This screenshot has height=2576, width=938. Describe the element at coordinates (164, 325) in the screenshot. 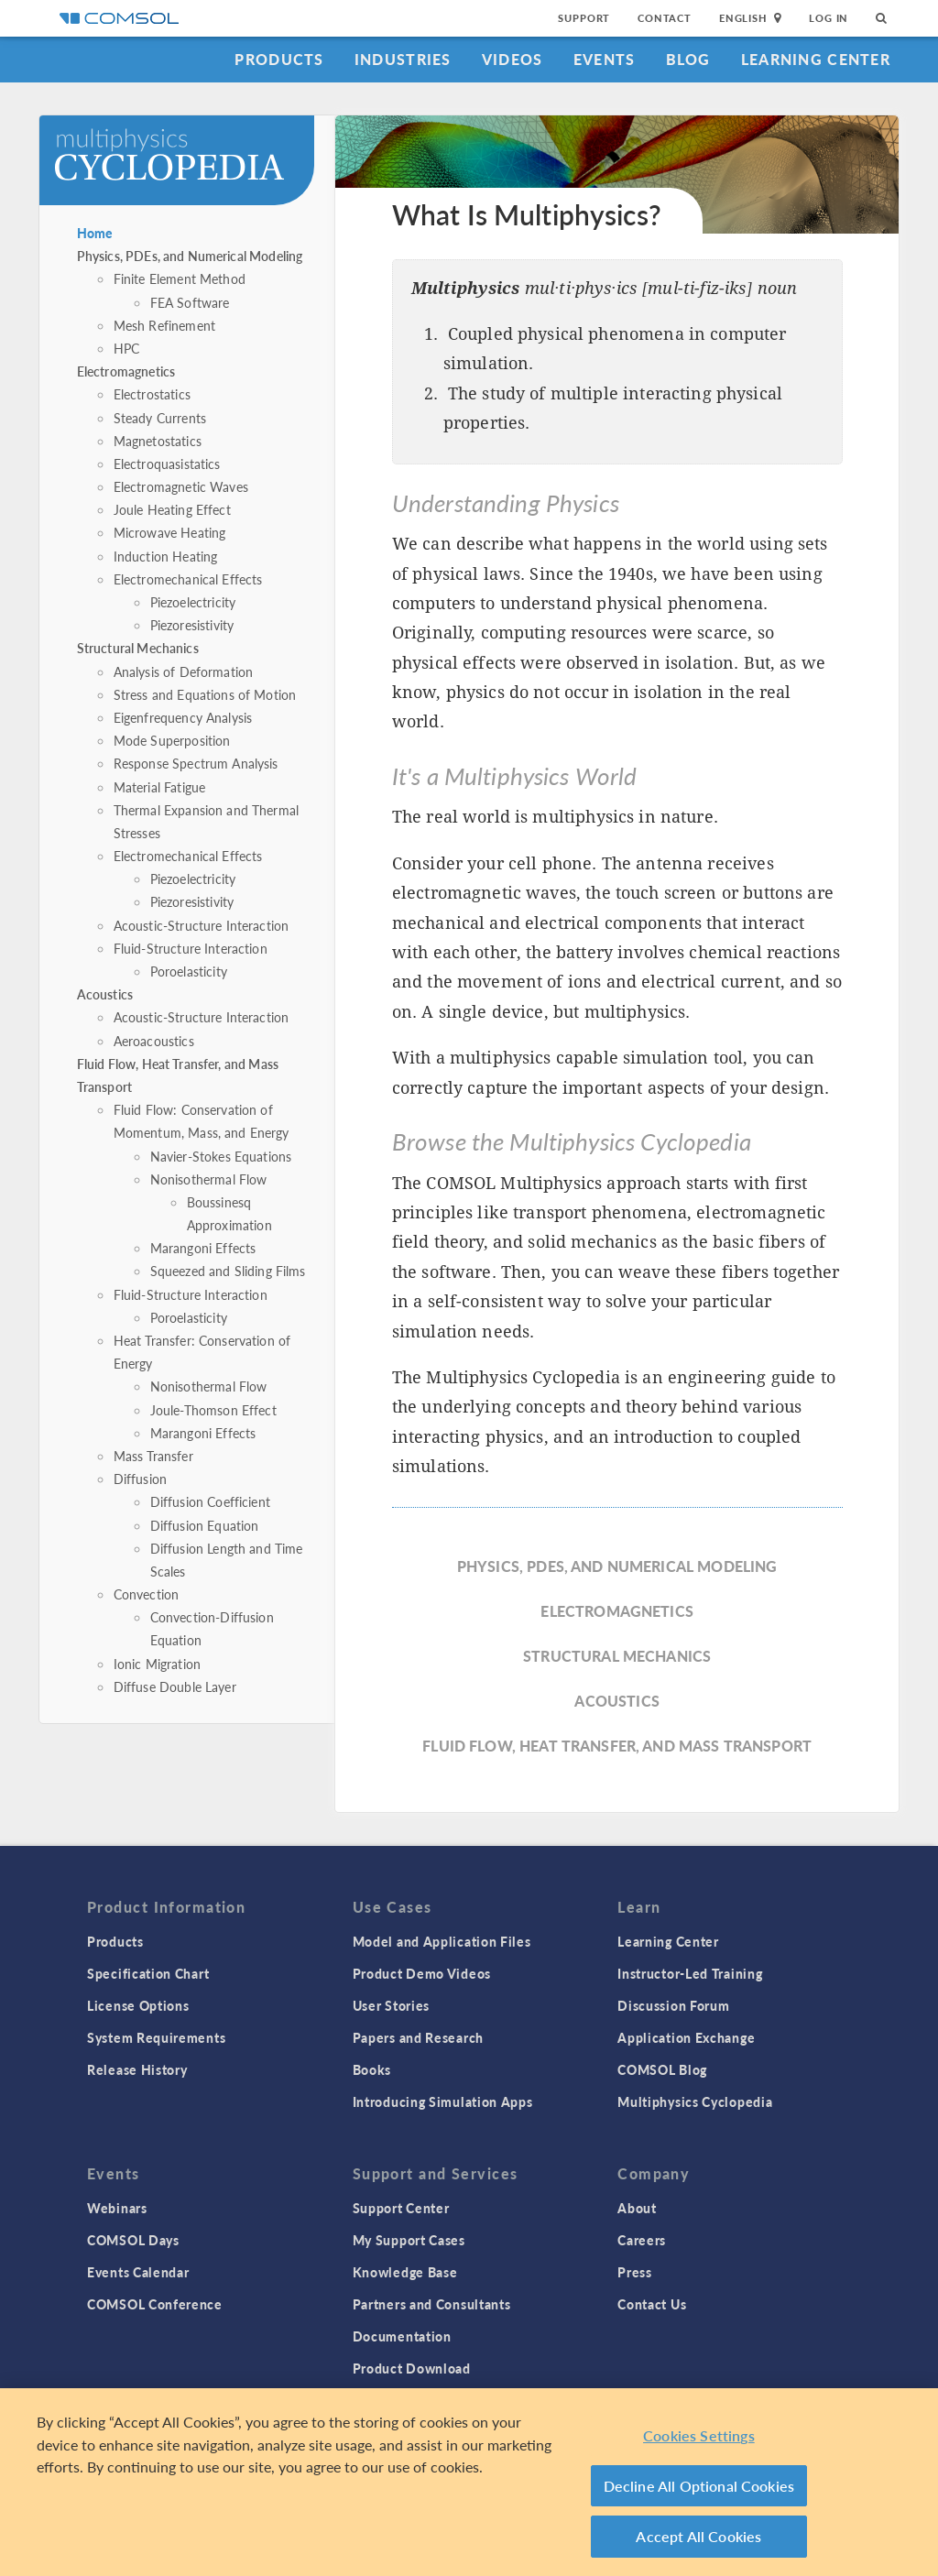

I see `Mesh Refinement` at that location.